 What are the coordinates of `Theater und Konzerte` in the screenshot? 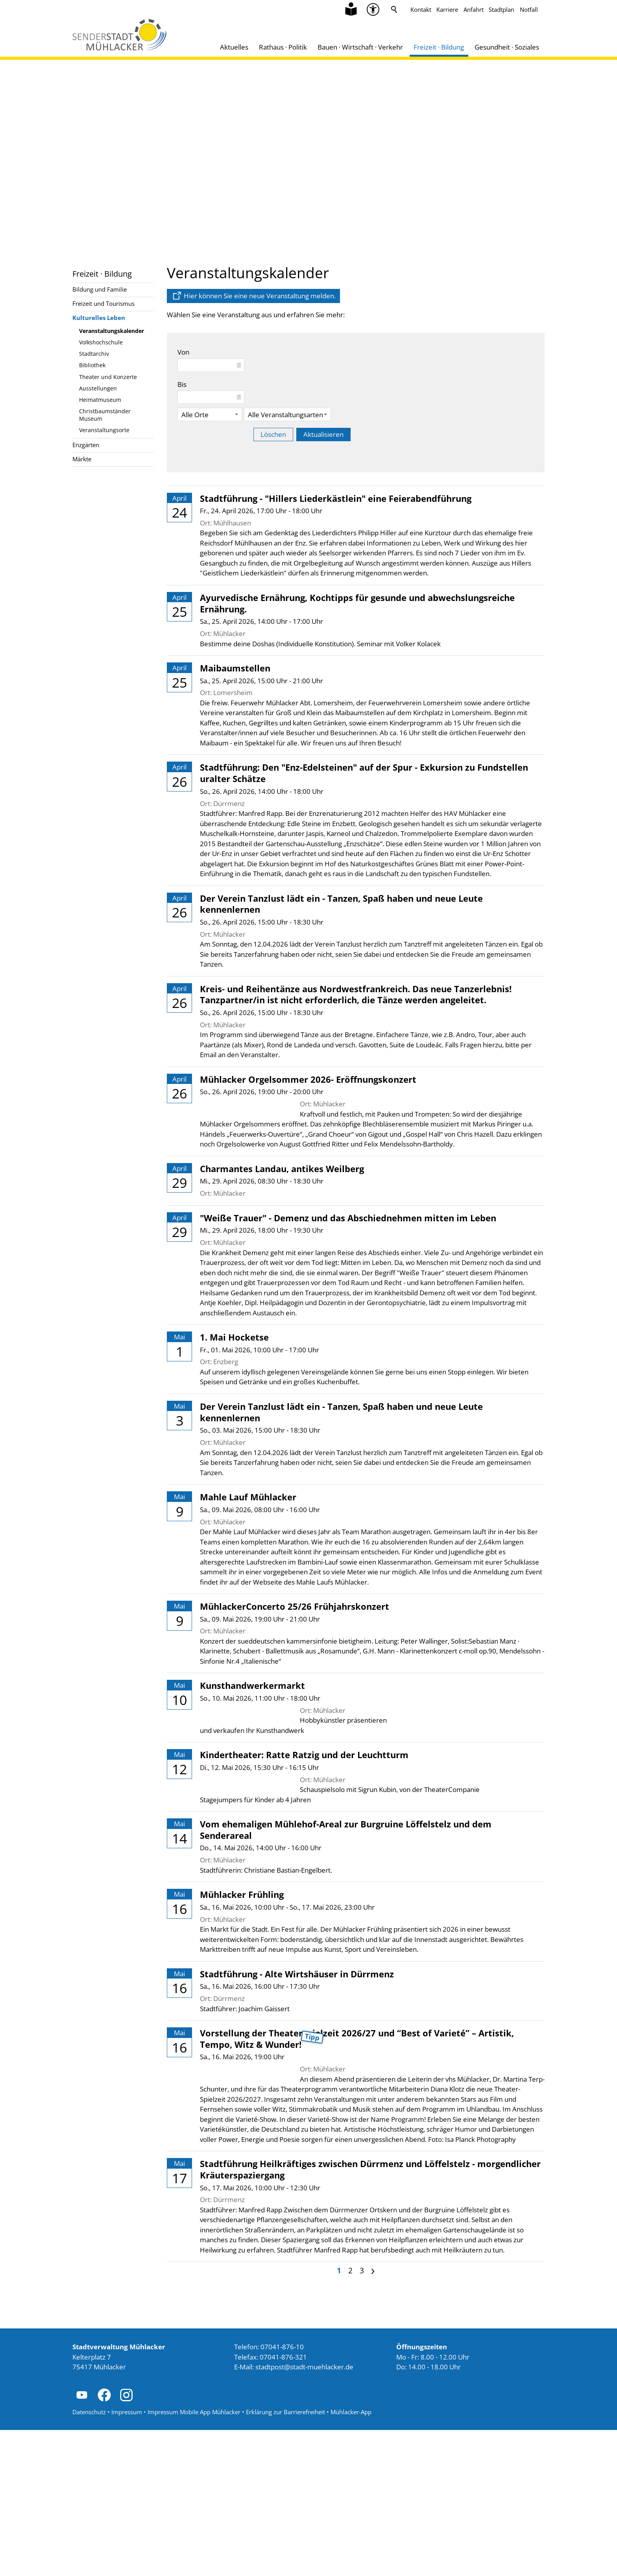 It's located at (108, 377).